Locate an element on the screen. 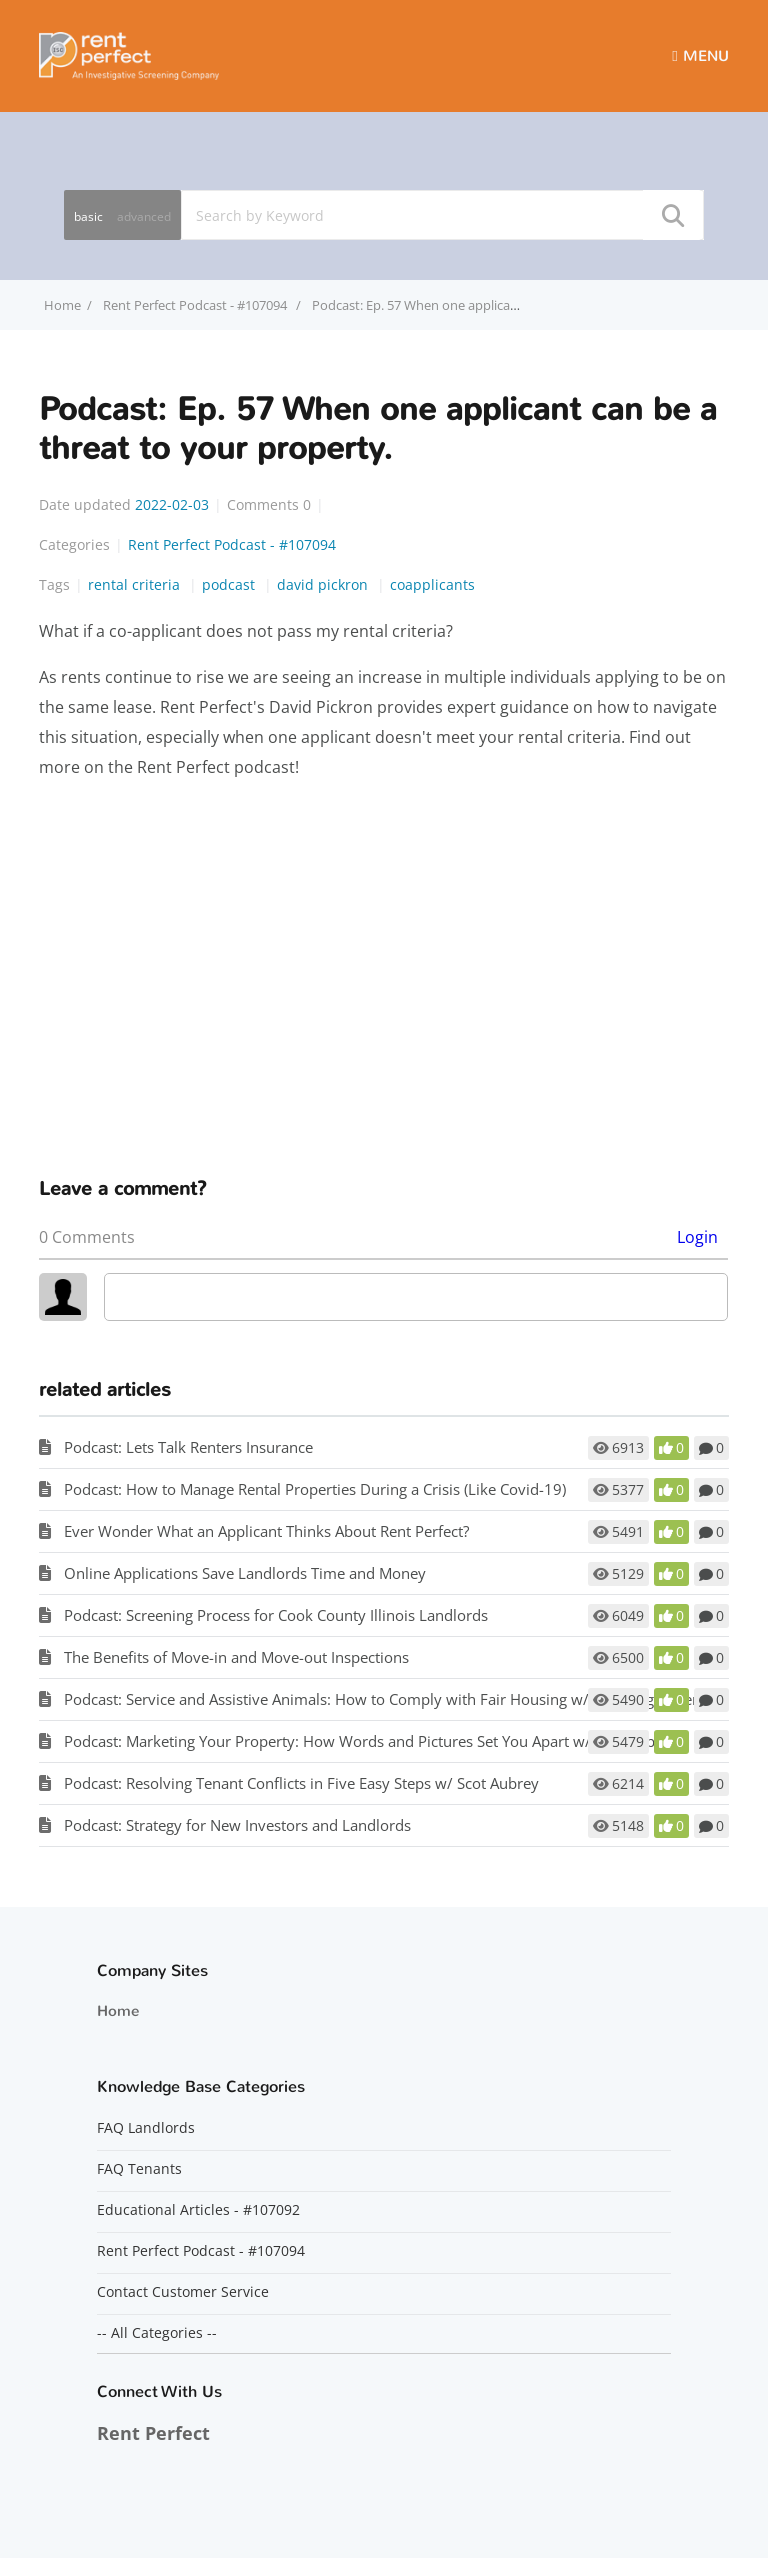 The width and height of the screenshot is (768, 2558). FAQ Landlords is located at coordinates (146, 2128).